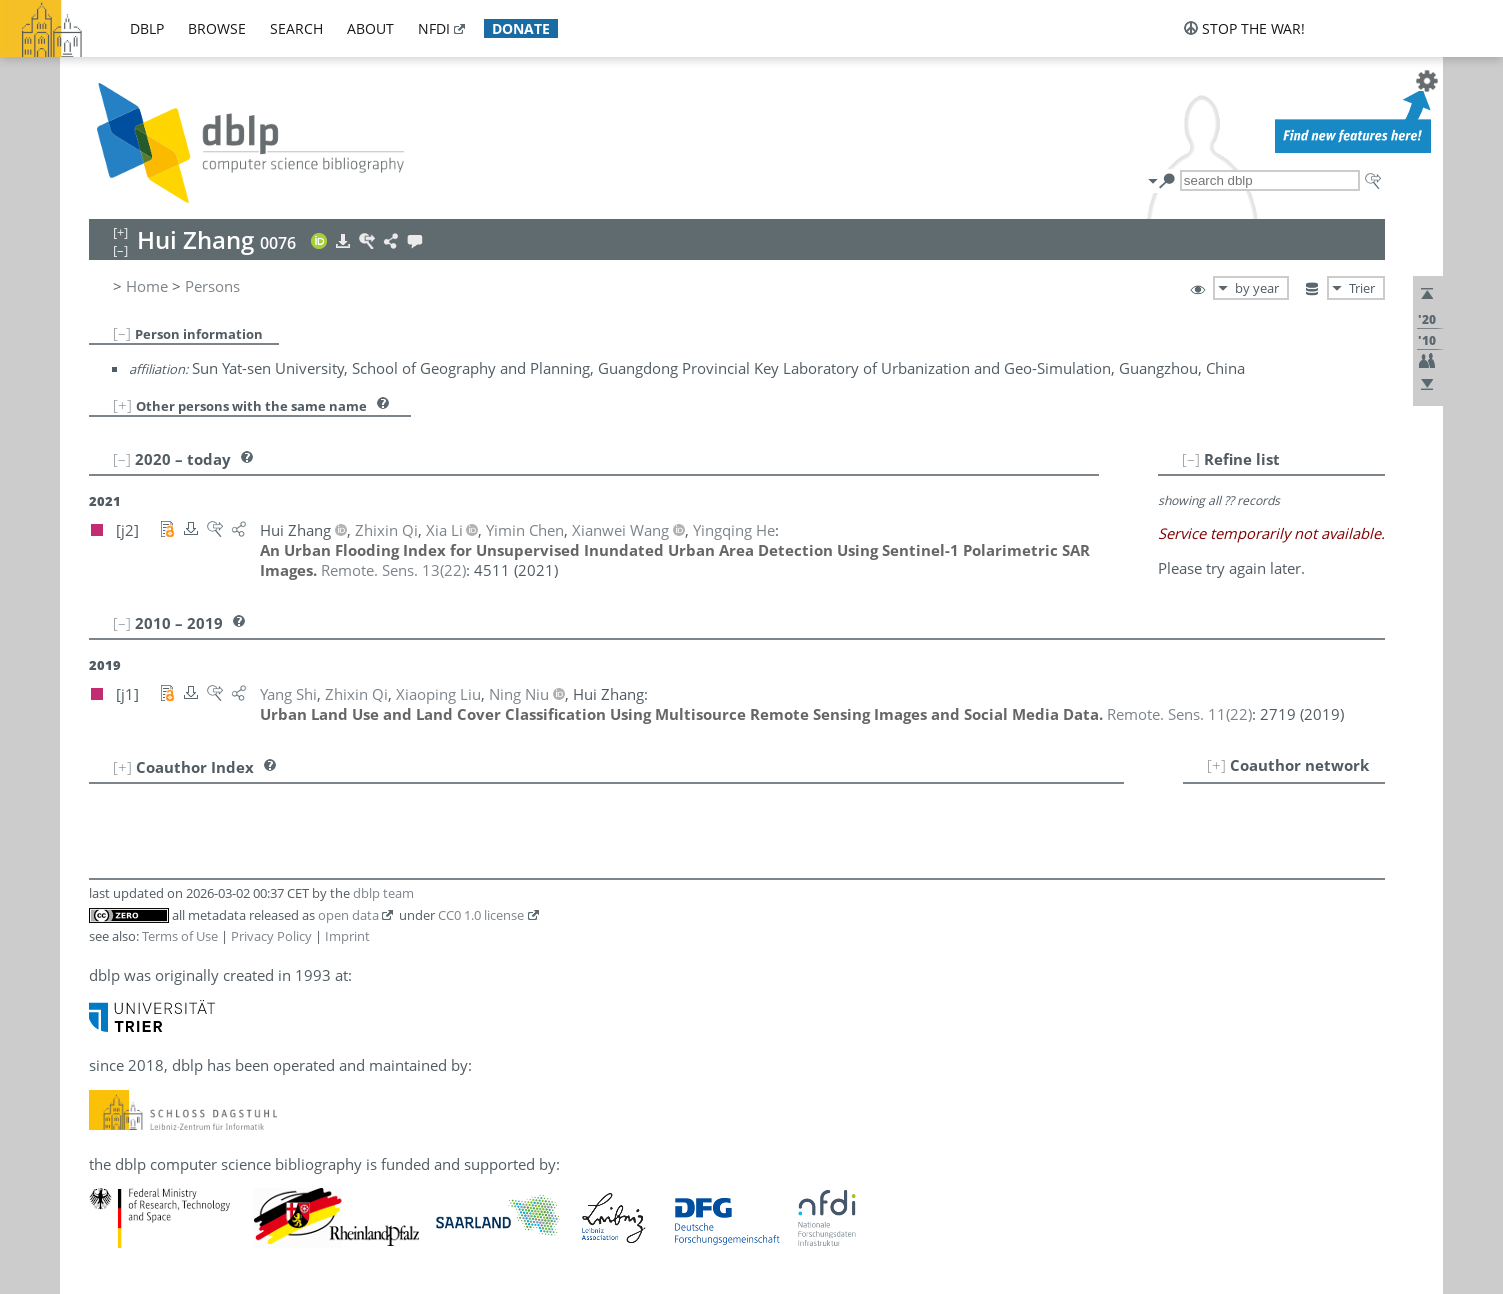 This screenshot has height=1294, width=1503. What do you see at coordinates (217, 28) in the screenshot?
I see `browse` at bounding box center [217, 28].